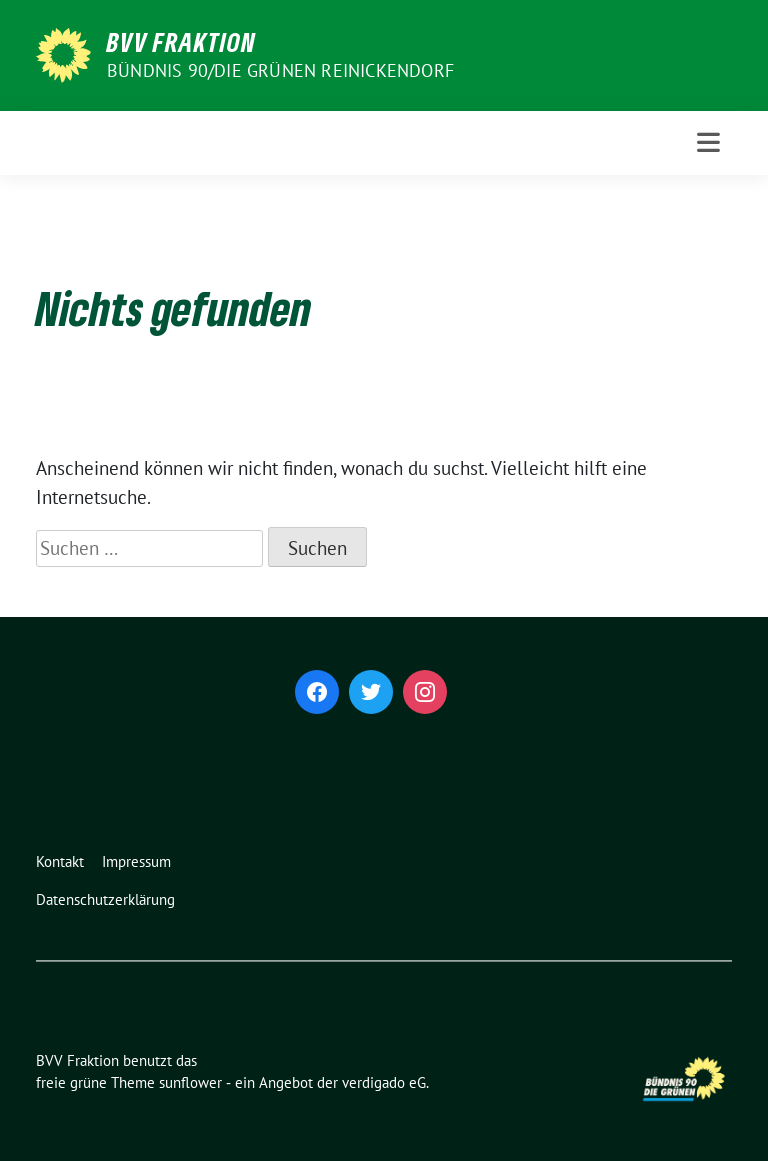 This screenshot has height=1161, width=768. What do you see at coordinates (181, 42) in the screenshot?
I see `BVV Fraktion` at bounding box center [181, 42].